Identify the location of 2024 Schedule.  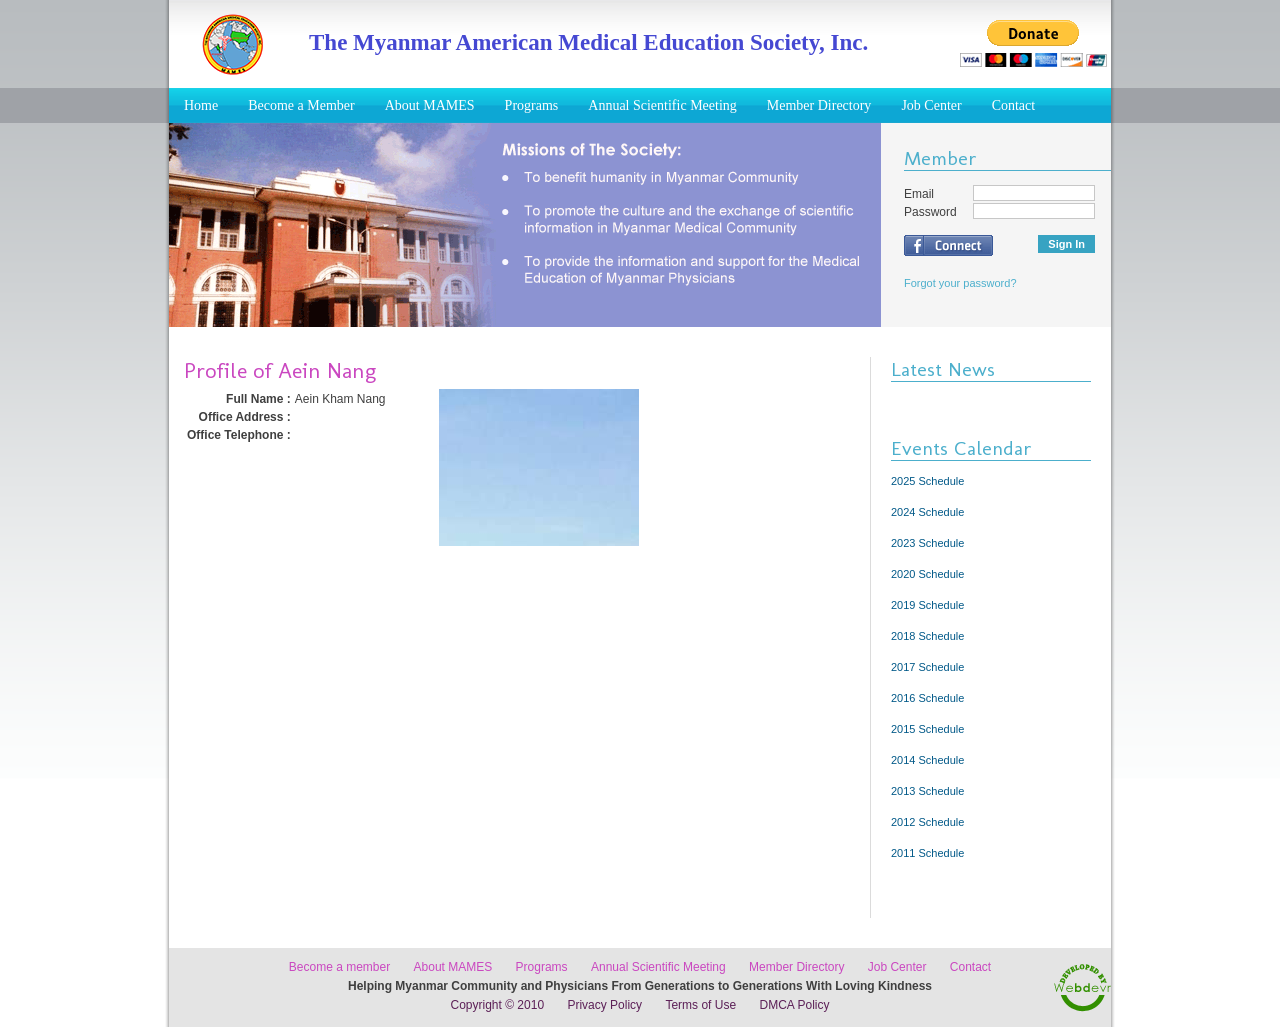
(927, 512).